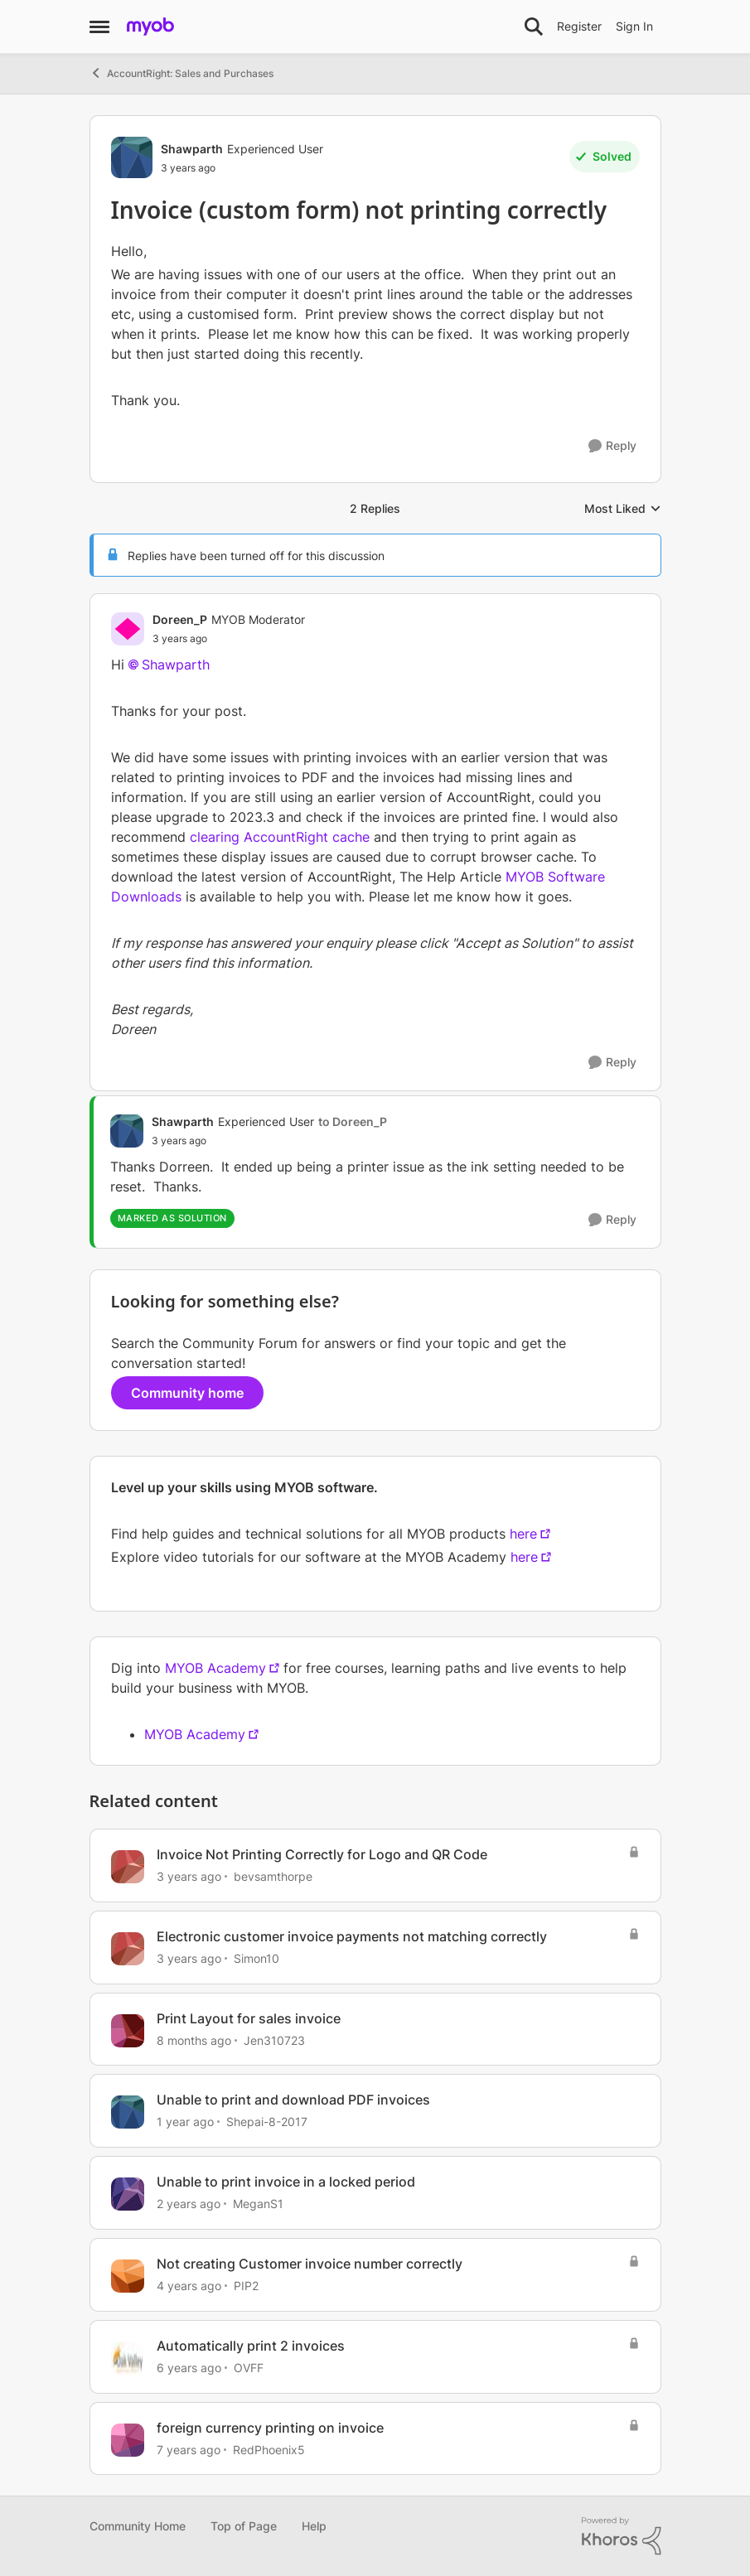 The height and width of the screenshot is (2576, 750). Describe the element at coordinates (188, 2203) in the screenshot. I see `[2 years ago]` at that location.